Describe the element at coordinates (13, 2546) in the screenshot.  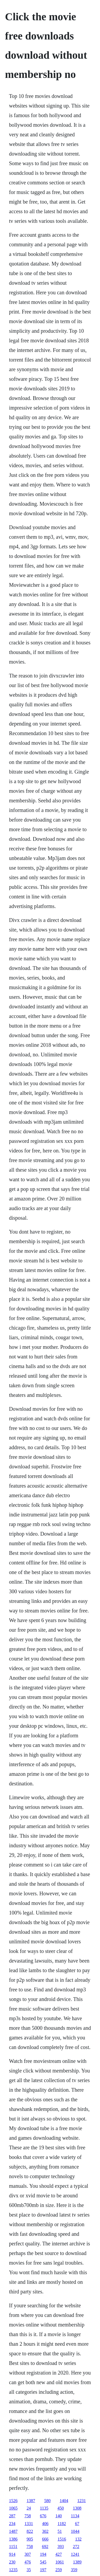
I see `1151` at that location.